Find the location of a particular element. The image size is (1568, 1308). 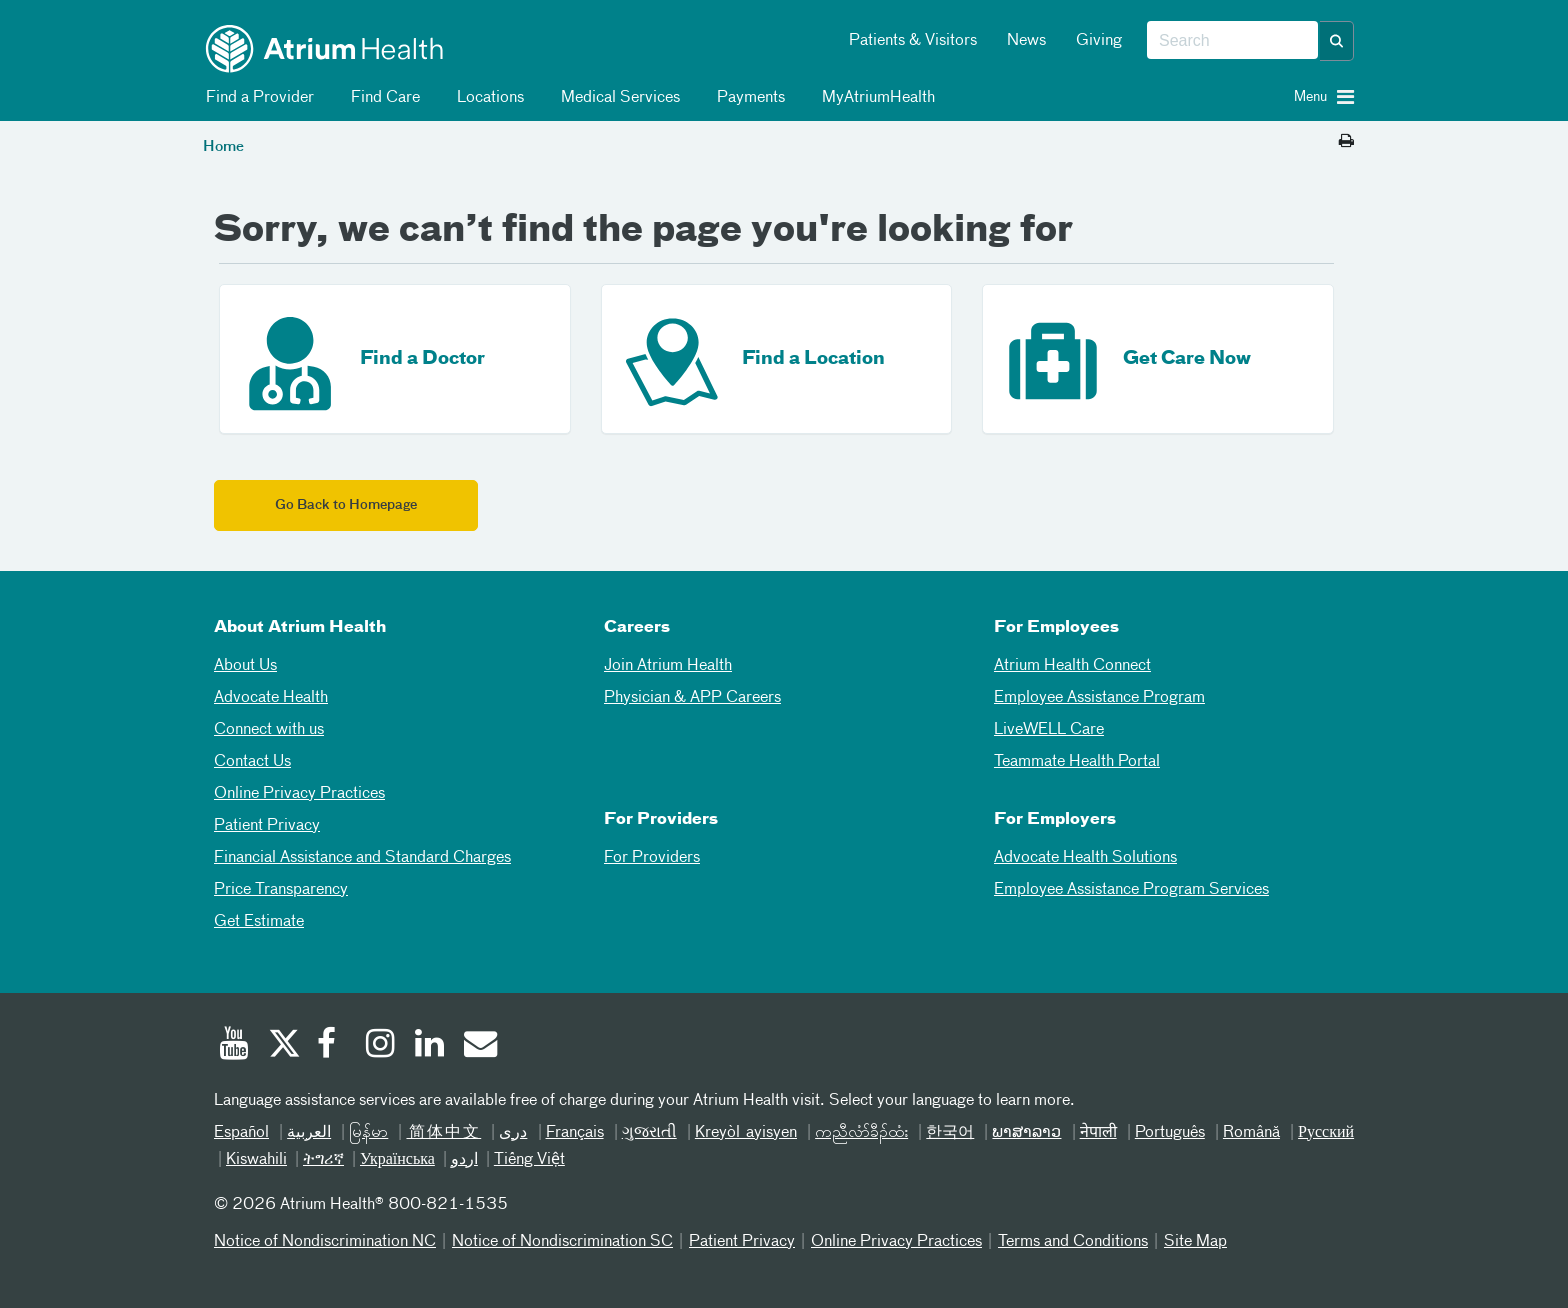

မြန်မာ is located at coordinates (368, 1133).